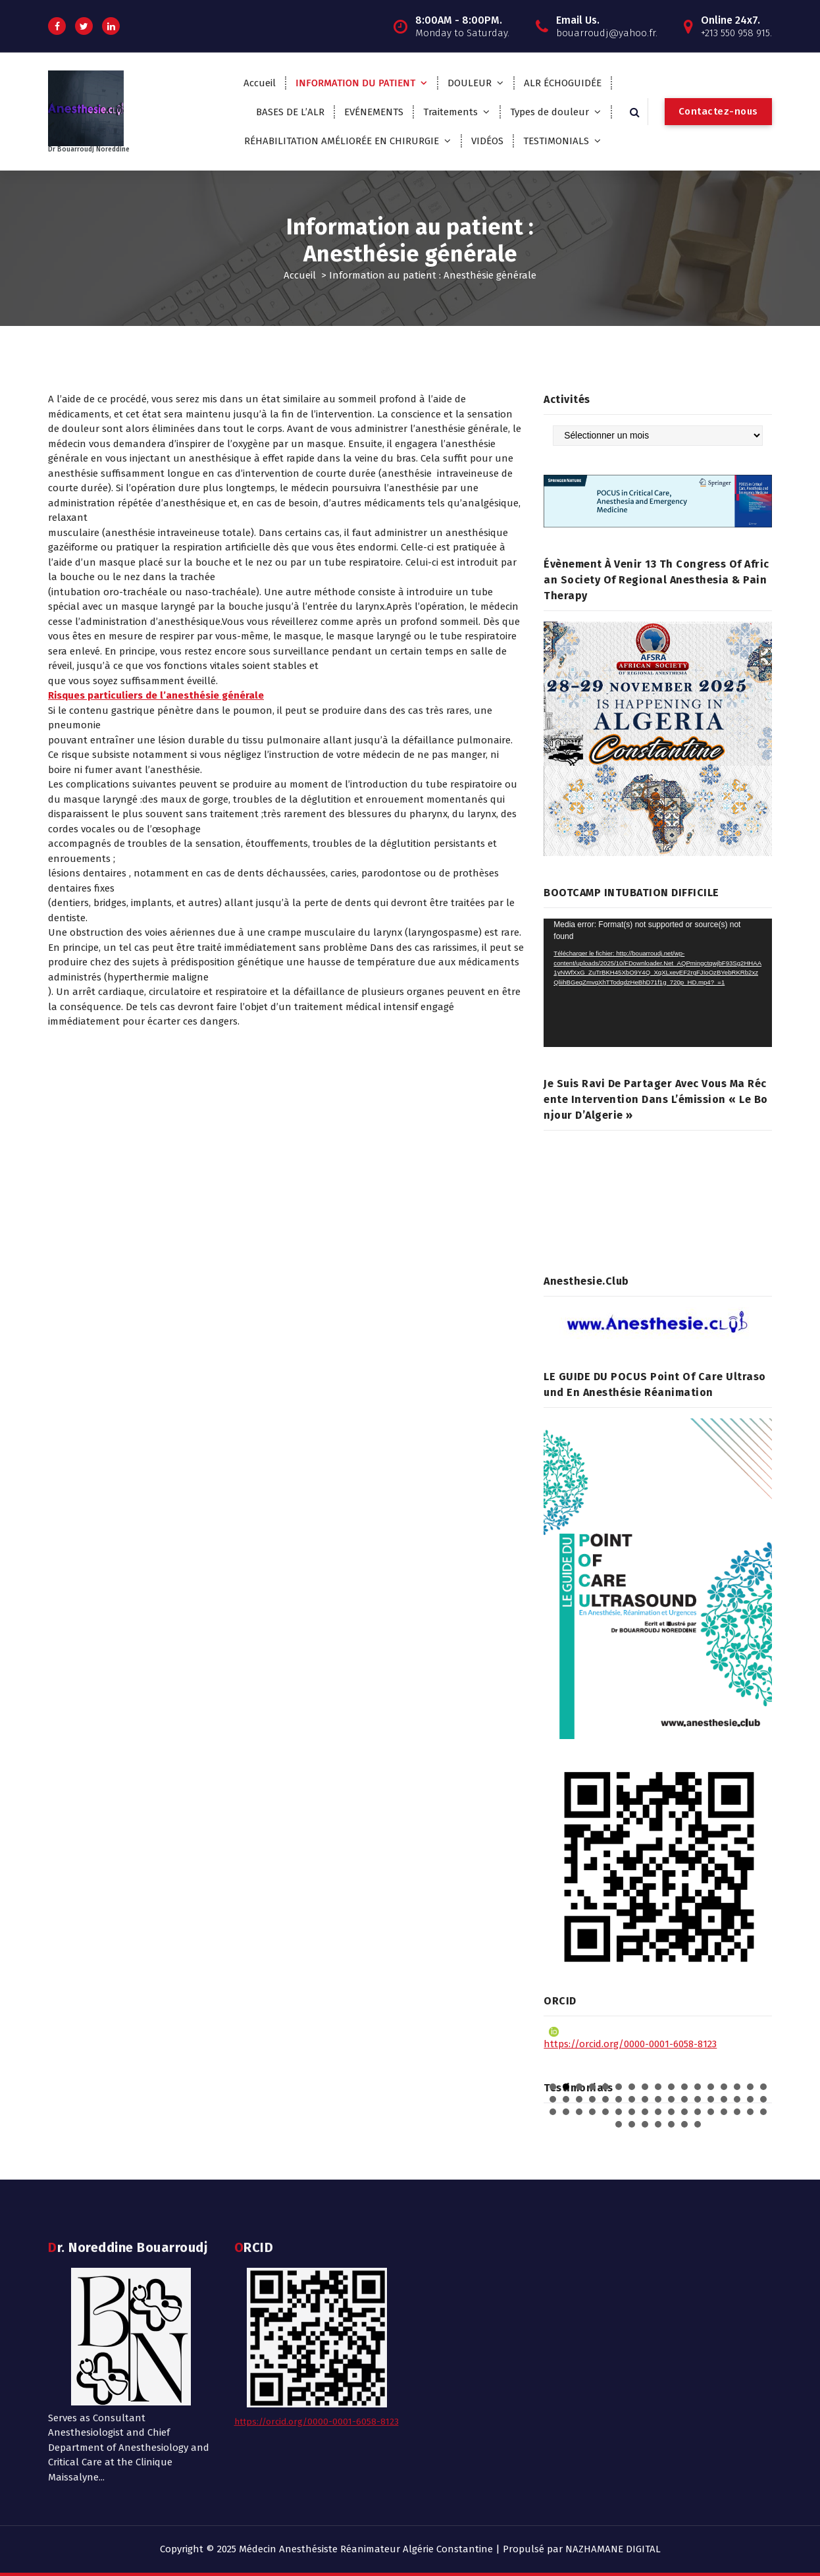 The height and width of the screenshot is (2576, 820). Describe the element at coordinates (671, 2086) in the screenshot. I see `10` at that location.